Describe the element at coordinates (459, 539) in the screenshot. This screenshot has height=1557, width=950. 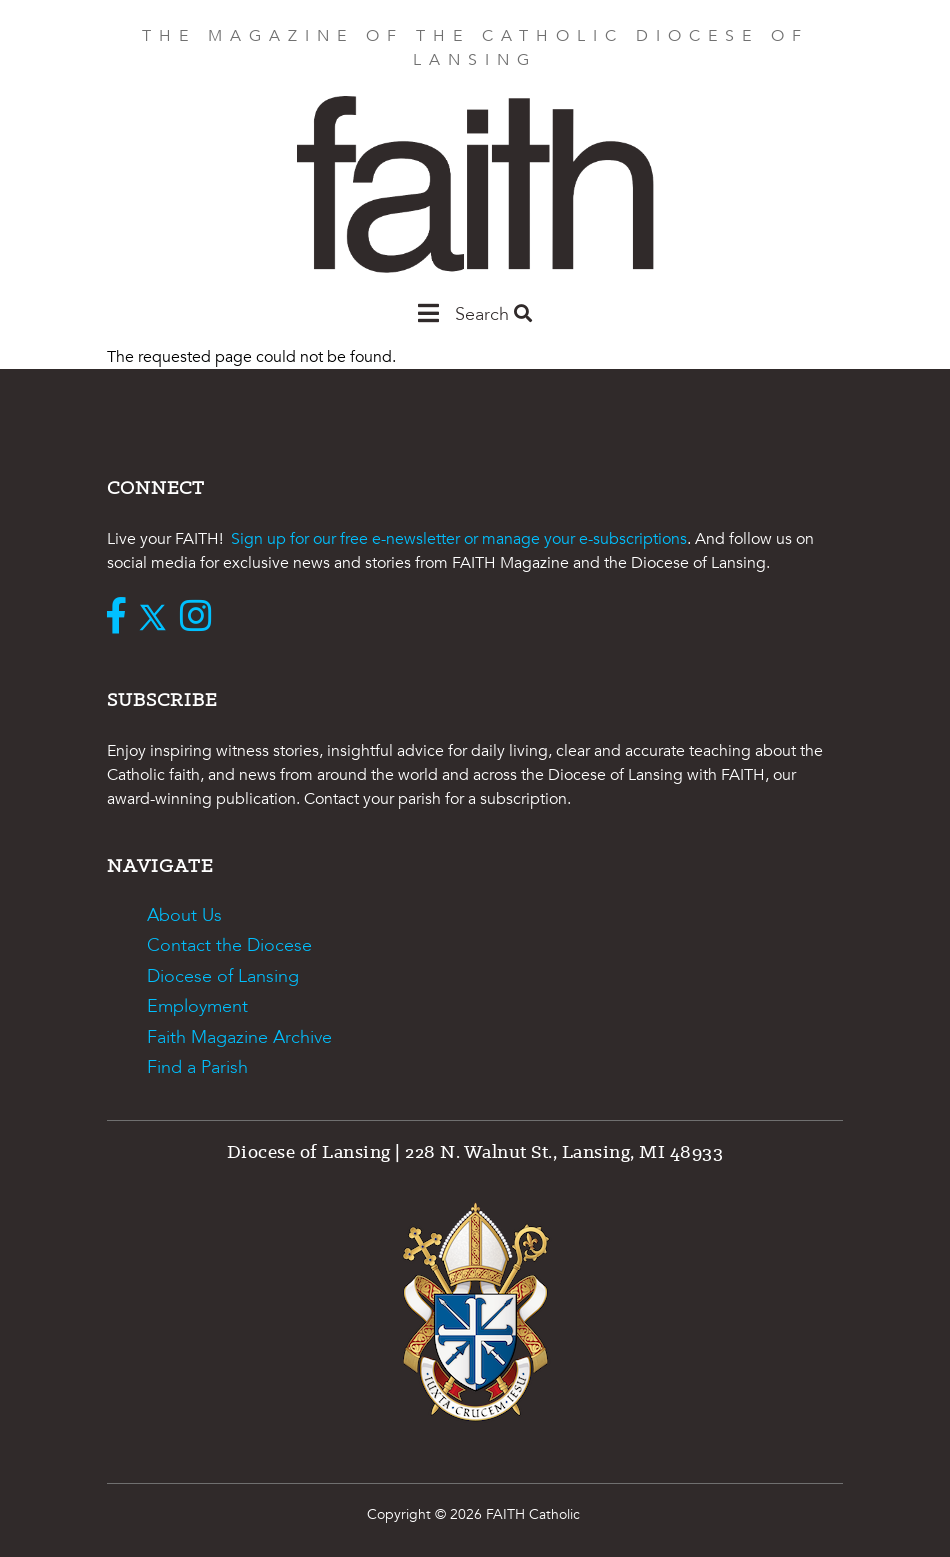
I see `Sign up for our free e-newsletter or manage your e-subscriptions` at that location.